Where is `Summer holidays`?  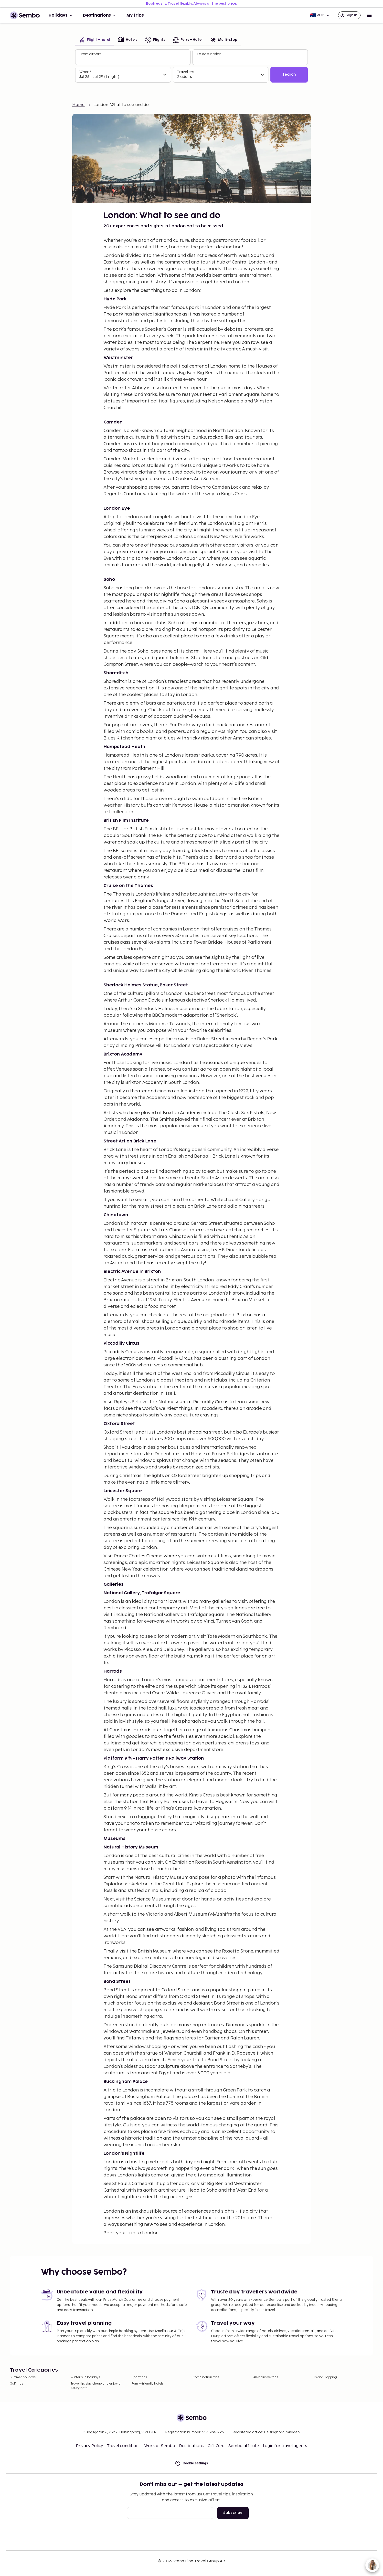 Summer holidays is located at coordinates (22, 2377).